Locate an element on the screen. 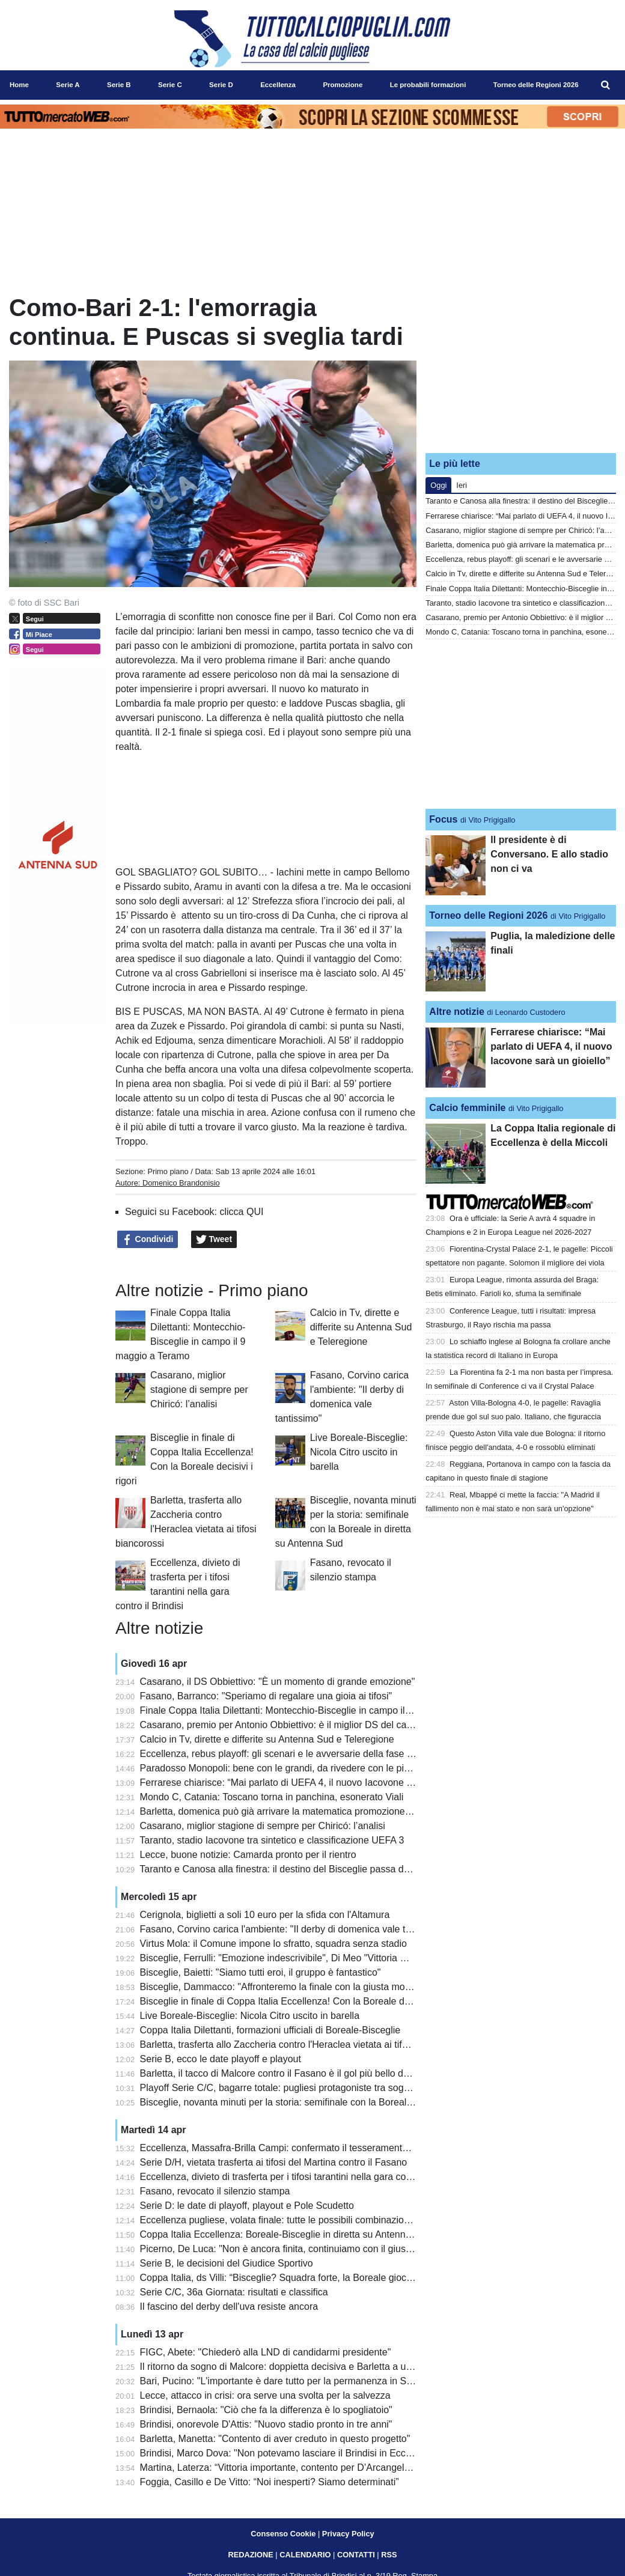 This screenshot has height=2576, width=625. Serie B, ecco le date playoff e playout is located at coordinates (220, 2059).